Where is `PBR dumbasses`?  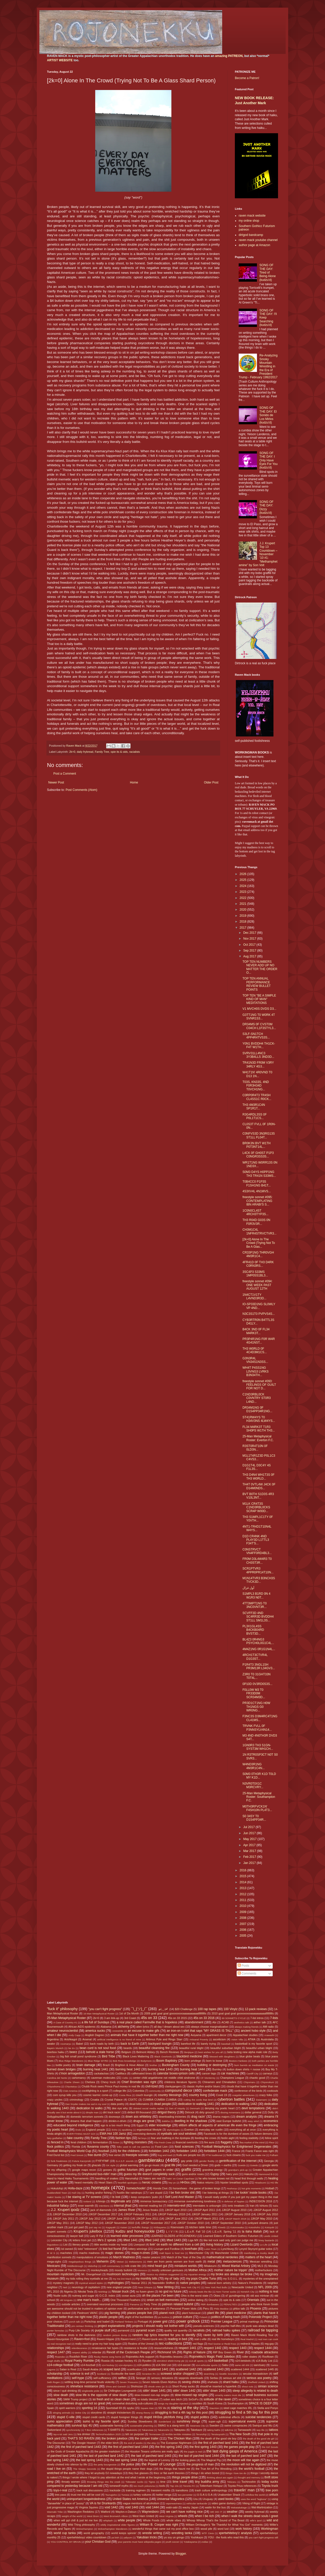 PBR dumbasses is located at coordinates (210, 2304).